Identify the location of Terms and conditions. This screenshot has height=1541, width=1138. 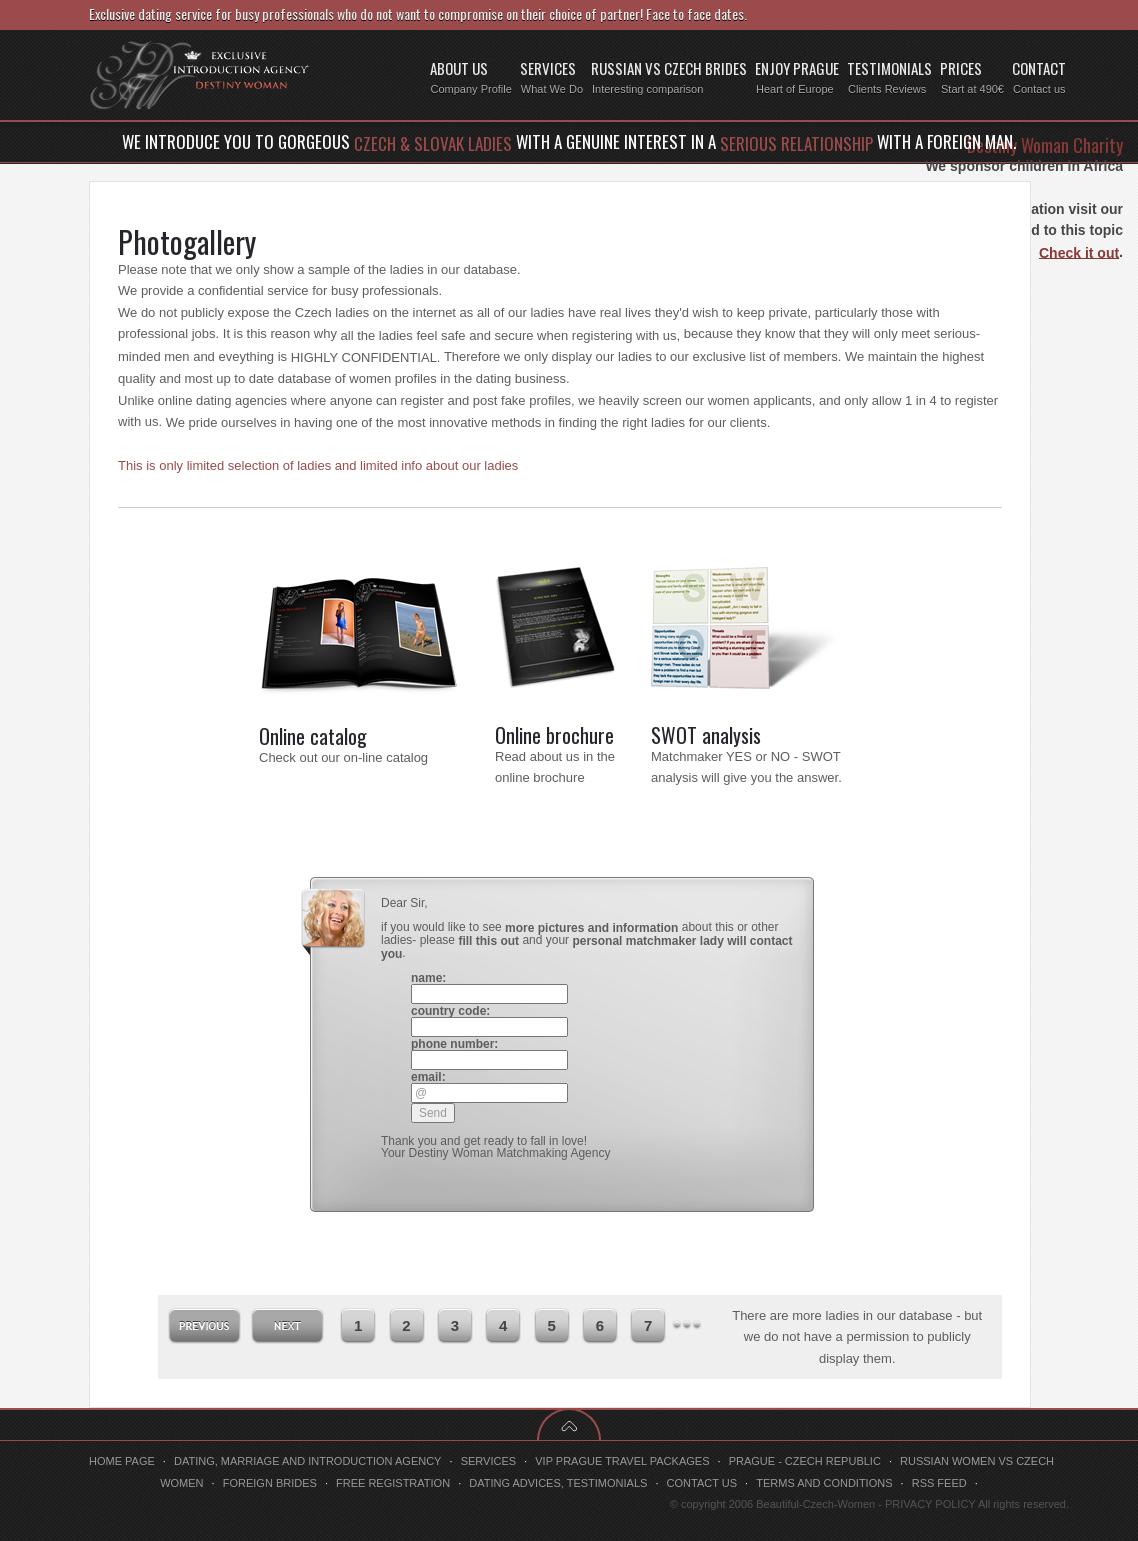
(824, 1483).